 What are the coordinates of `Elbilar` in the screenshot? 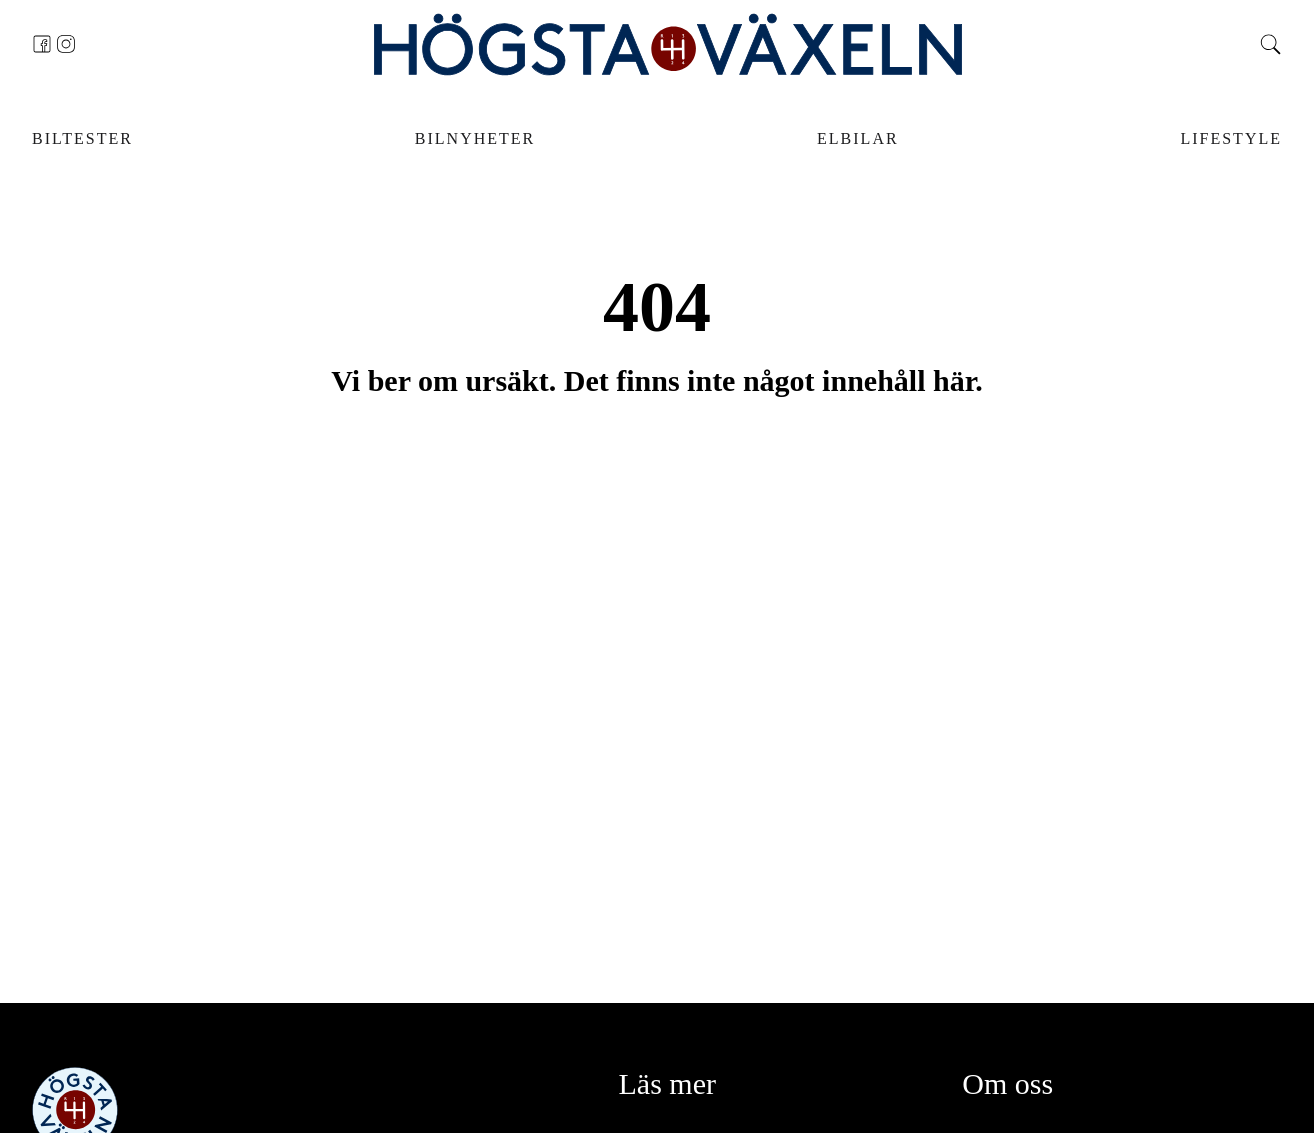 It's located at (858, 138).